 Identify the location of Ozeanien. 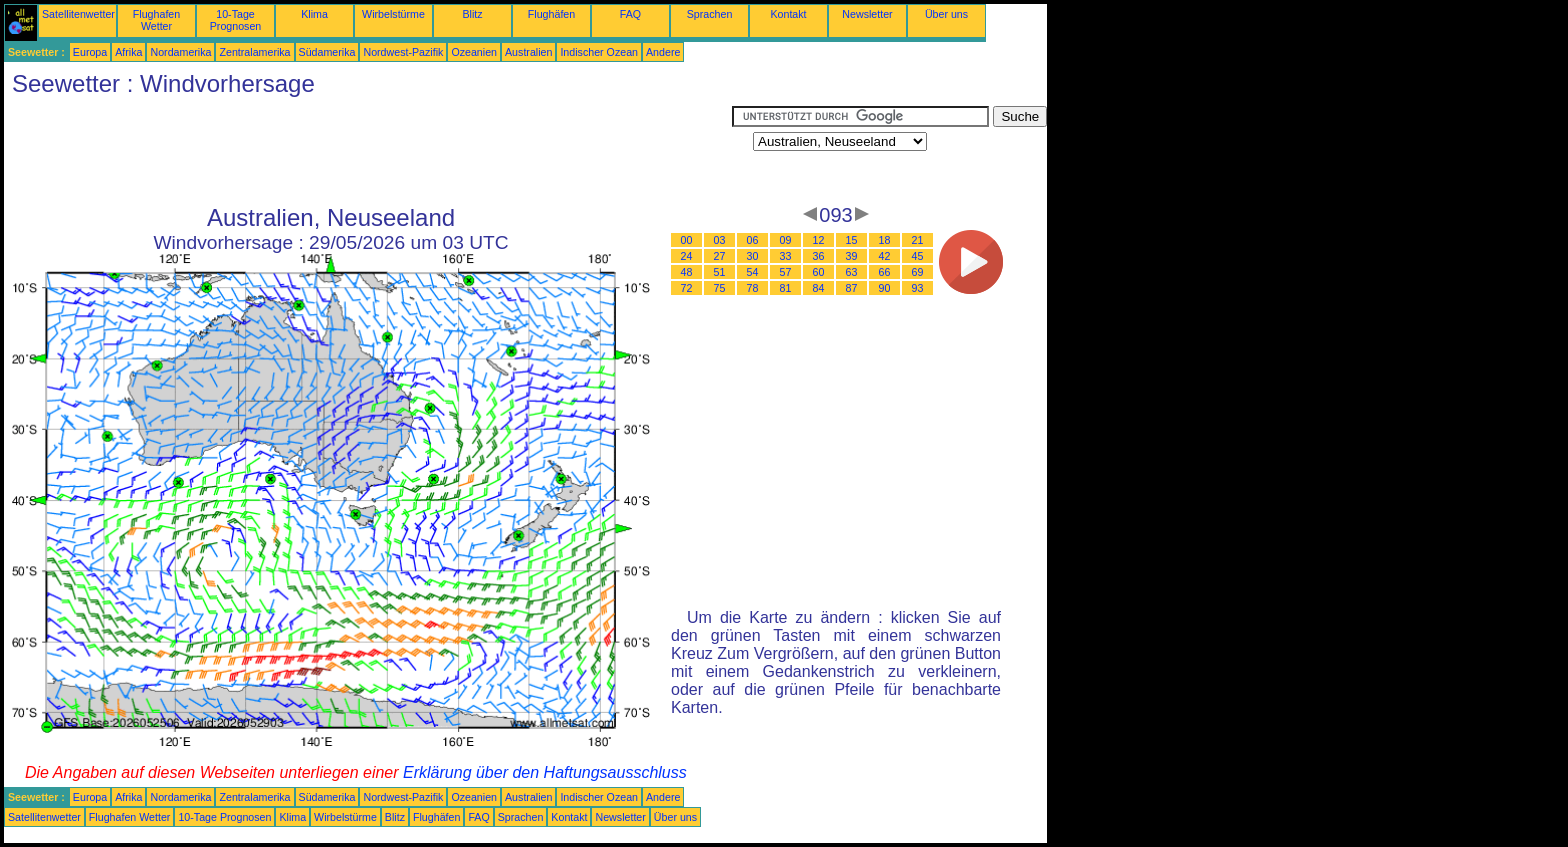
(474, 52).